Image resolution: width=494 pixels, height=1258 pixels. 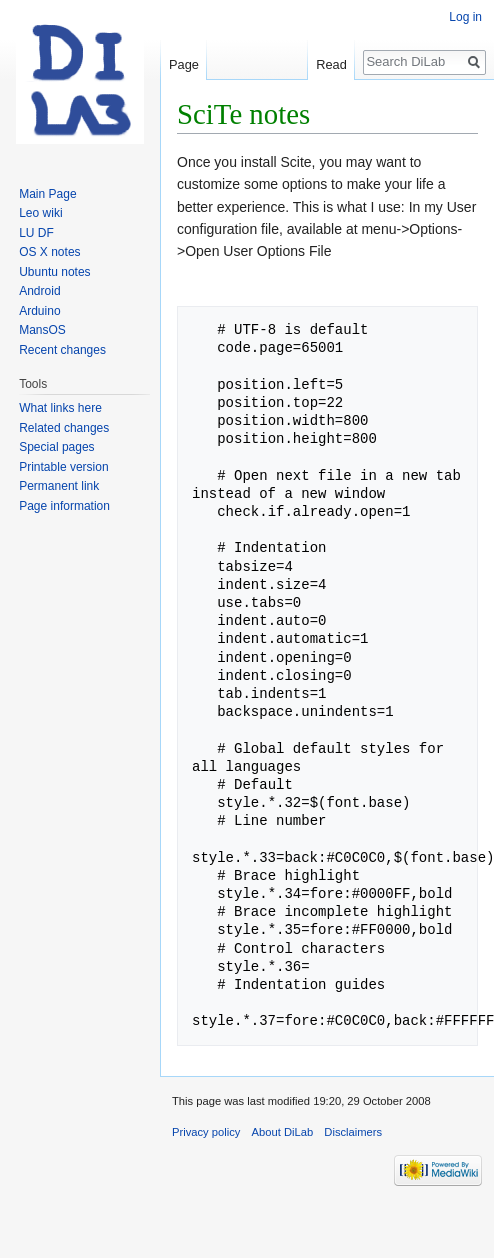 I want to click on OS X notes, so click(x=49, y=252).